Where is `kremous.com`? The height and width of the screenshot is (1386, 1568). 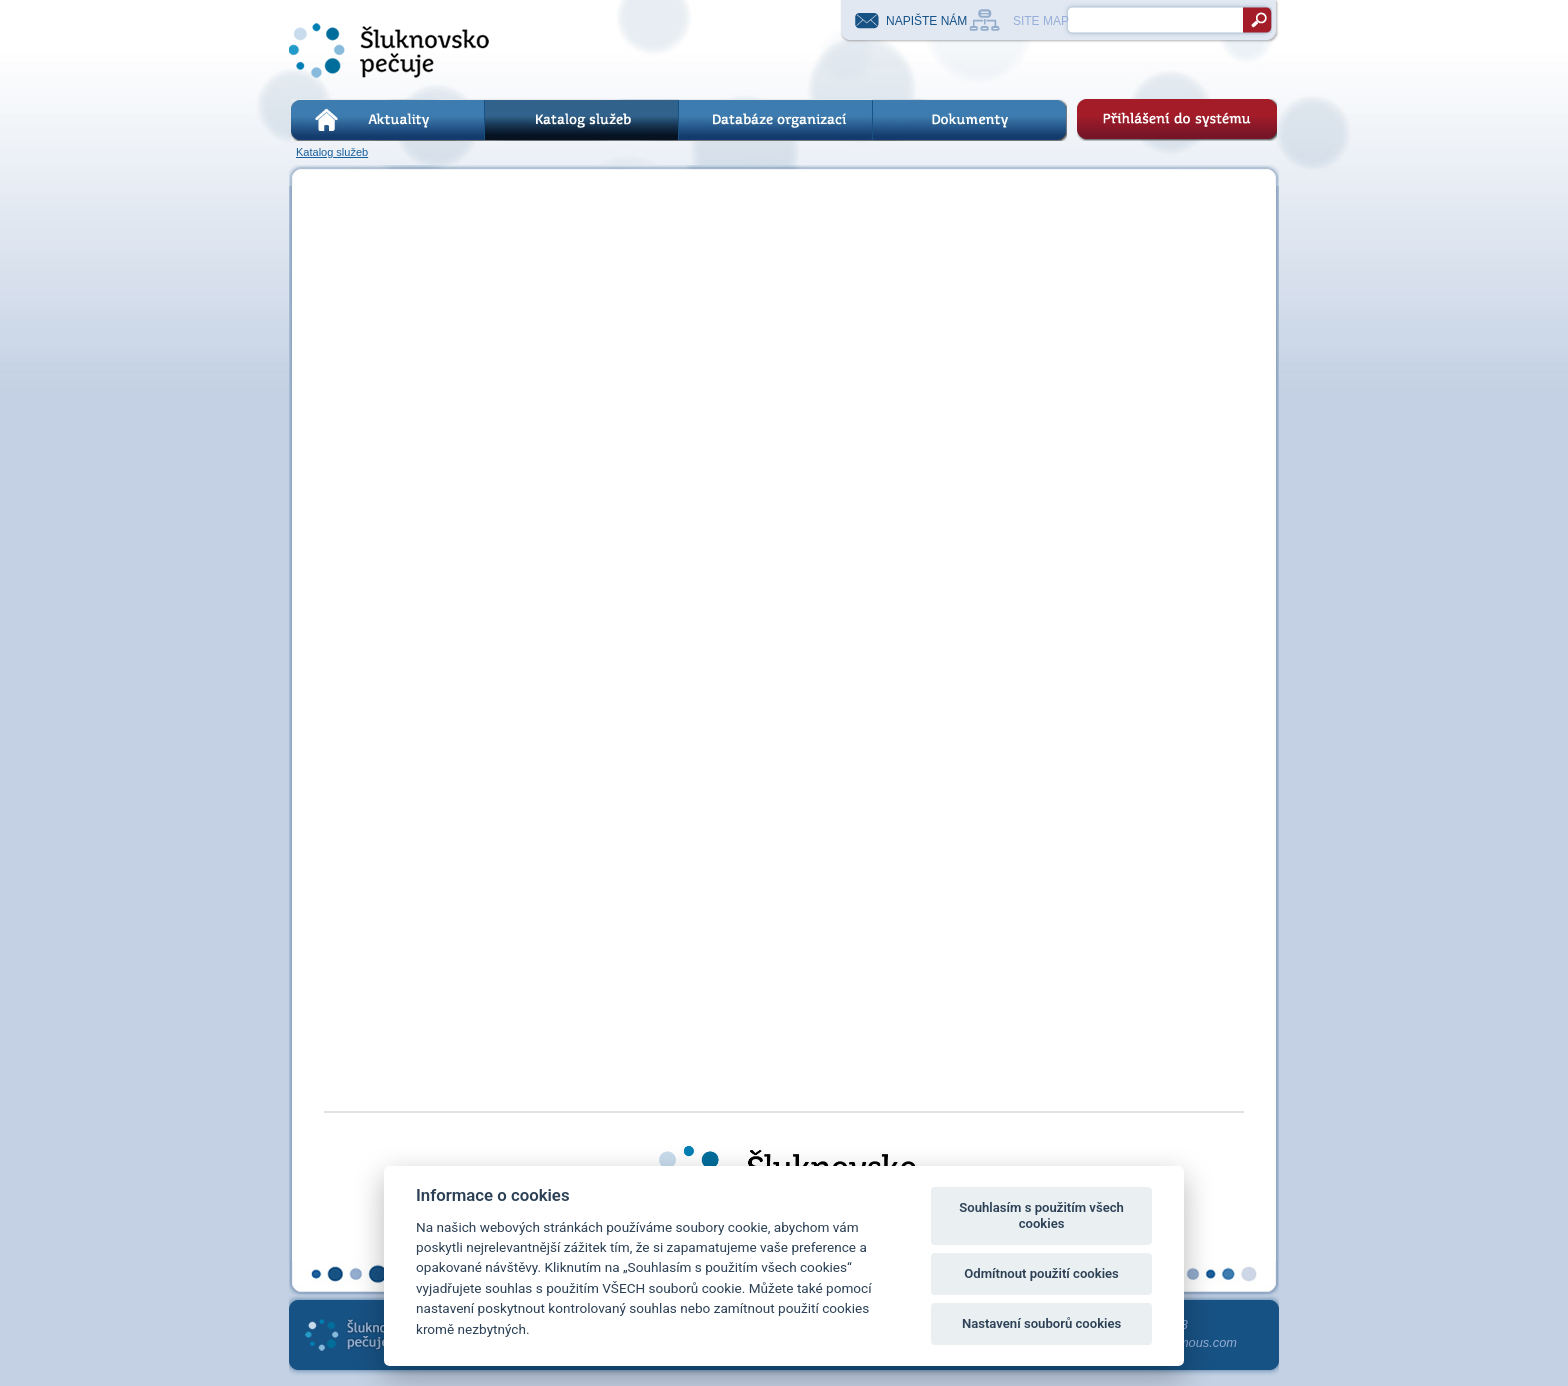 kremous.com is located at coordinates (1198, 1342).